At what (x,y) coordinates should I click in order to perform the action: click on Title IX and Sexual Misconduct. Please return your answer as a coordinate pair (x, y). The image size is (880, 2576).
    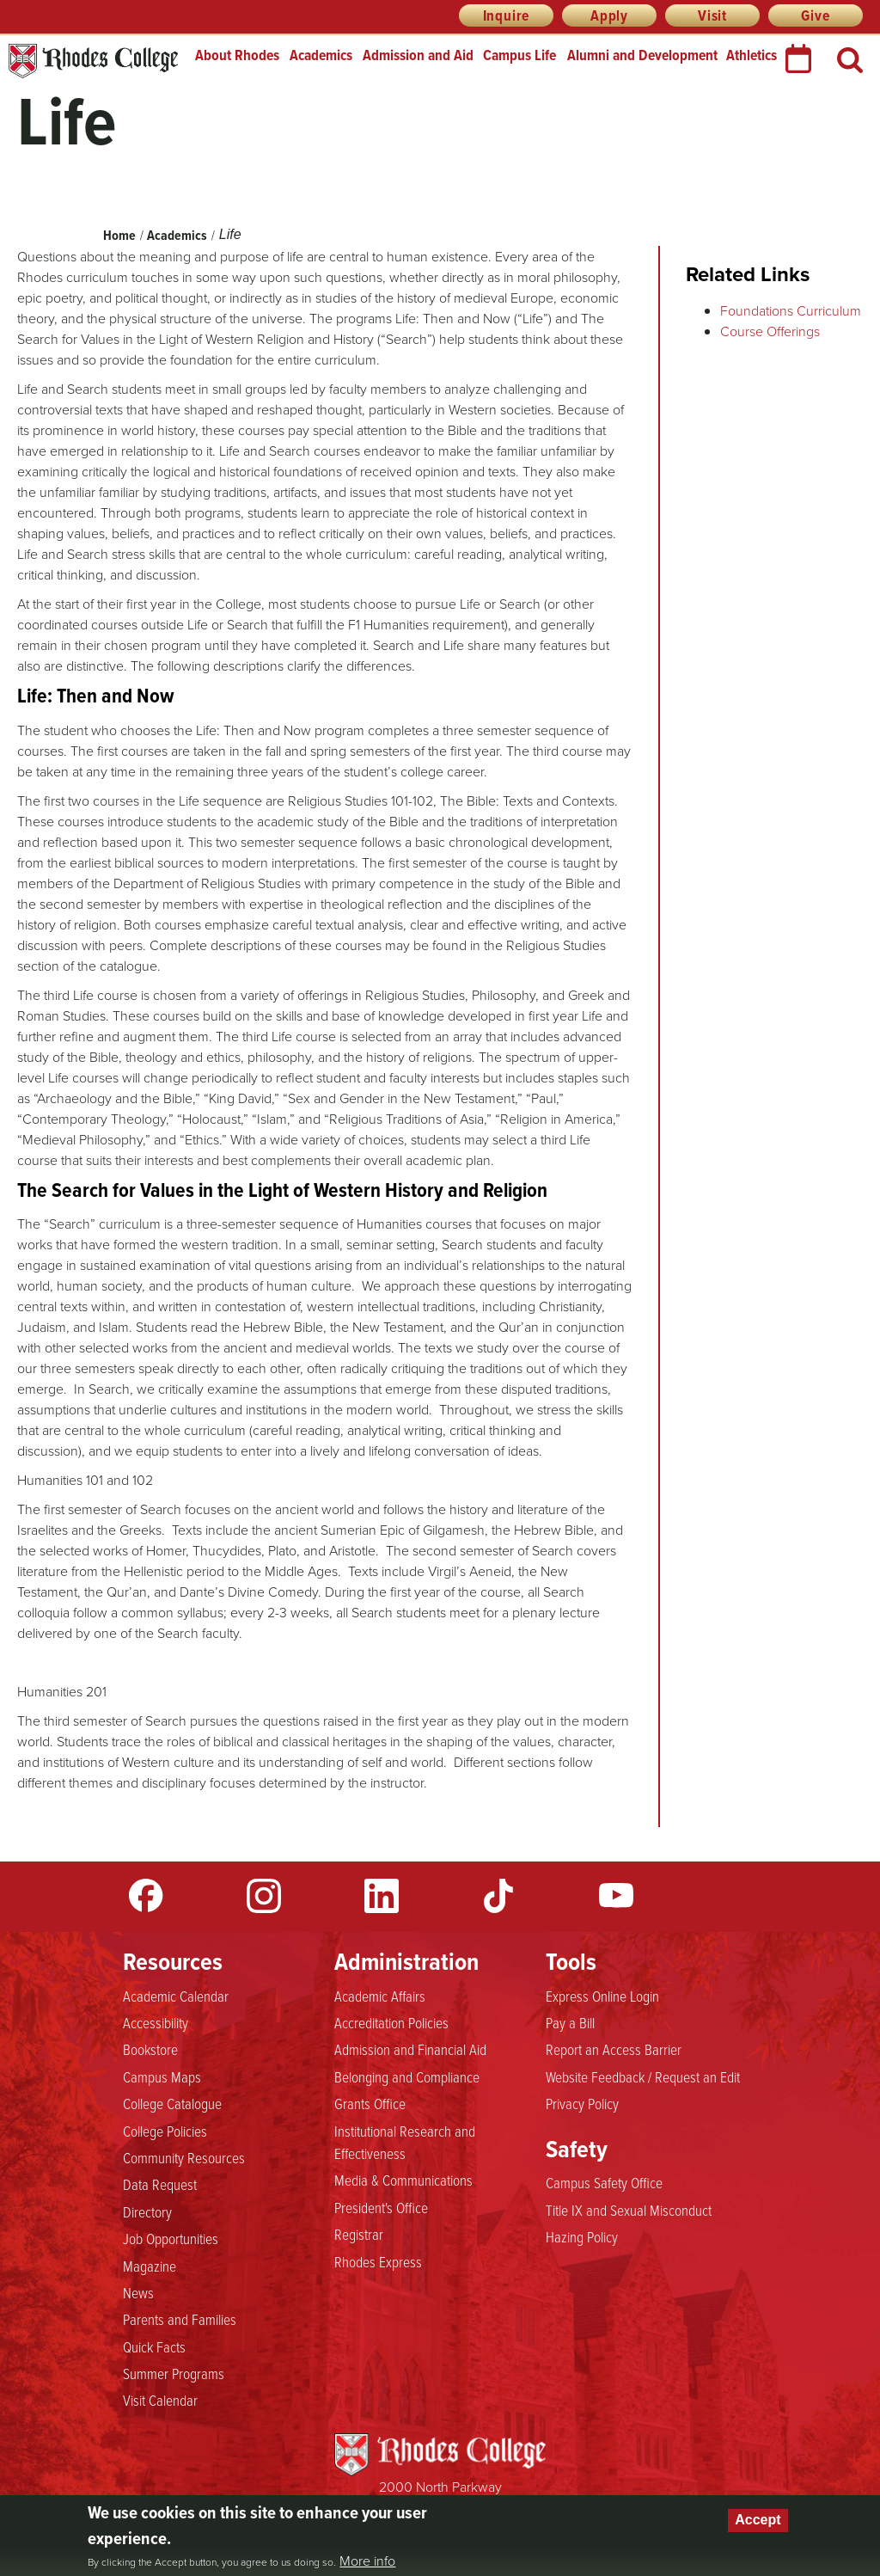
    Looking at the image, I should click on (629, 2209).